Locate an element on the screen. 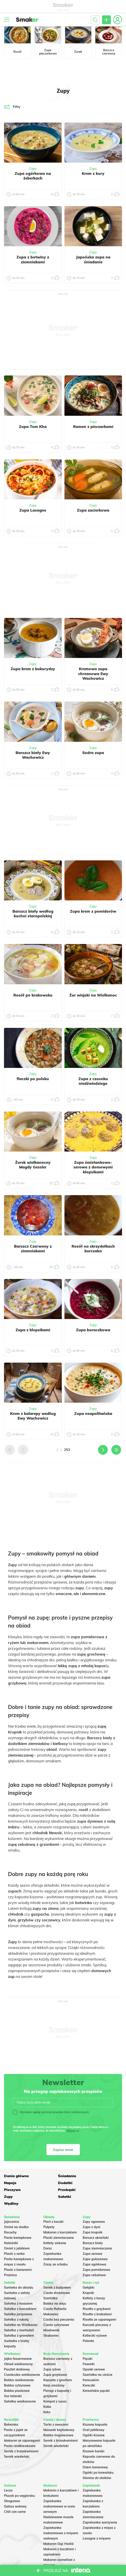 This screenshot has height=2576, width=126. 253 is located at coordinates (67, 1450).